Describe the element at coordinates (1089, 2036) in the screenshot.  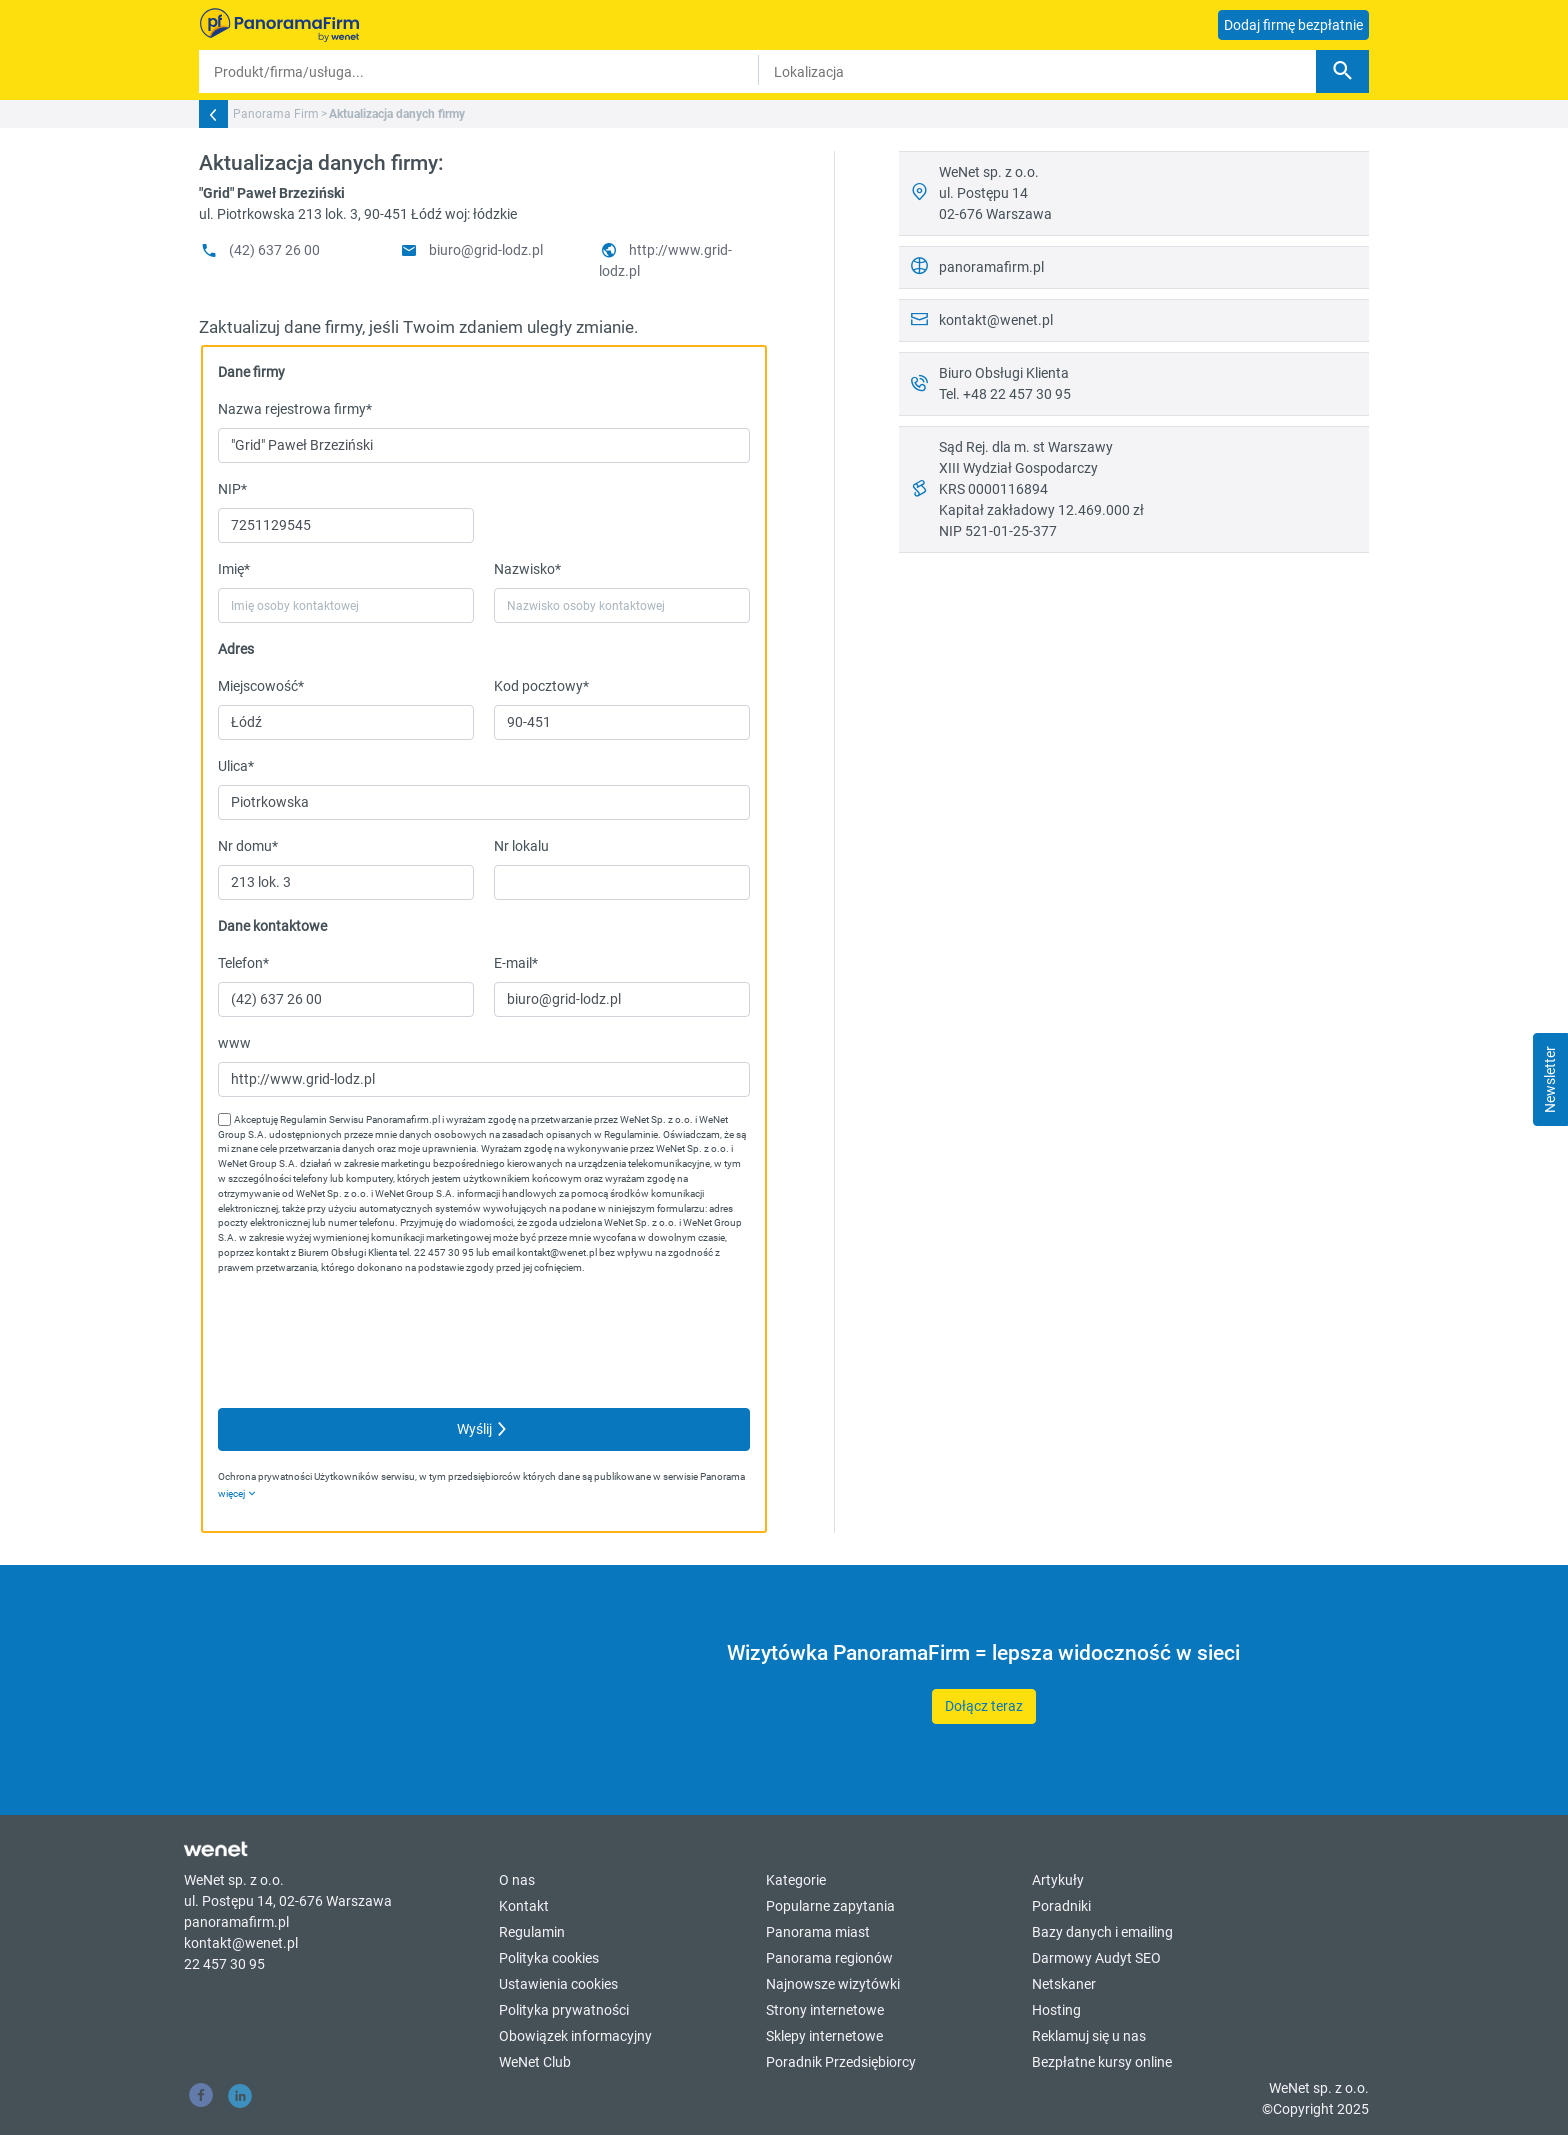
I see `Reklamuj się u nas` at that location.